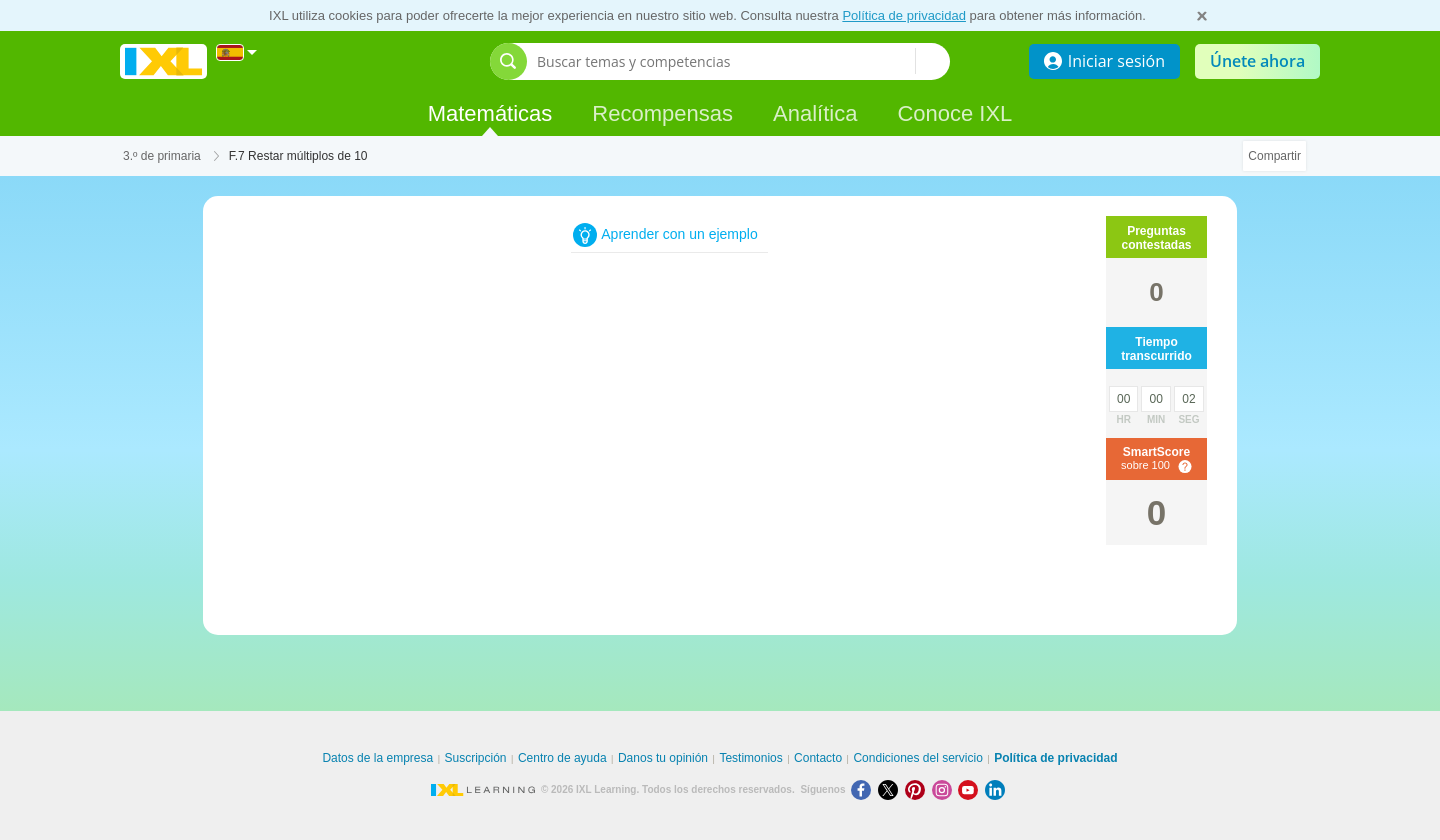 The width and height of the screenshot is (1440, 840). I want to click on Conoce IXL, so click(954, 113).